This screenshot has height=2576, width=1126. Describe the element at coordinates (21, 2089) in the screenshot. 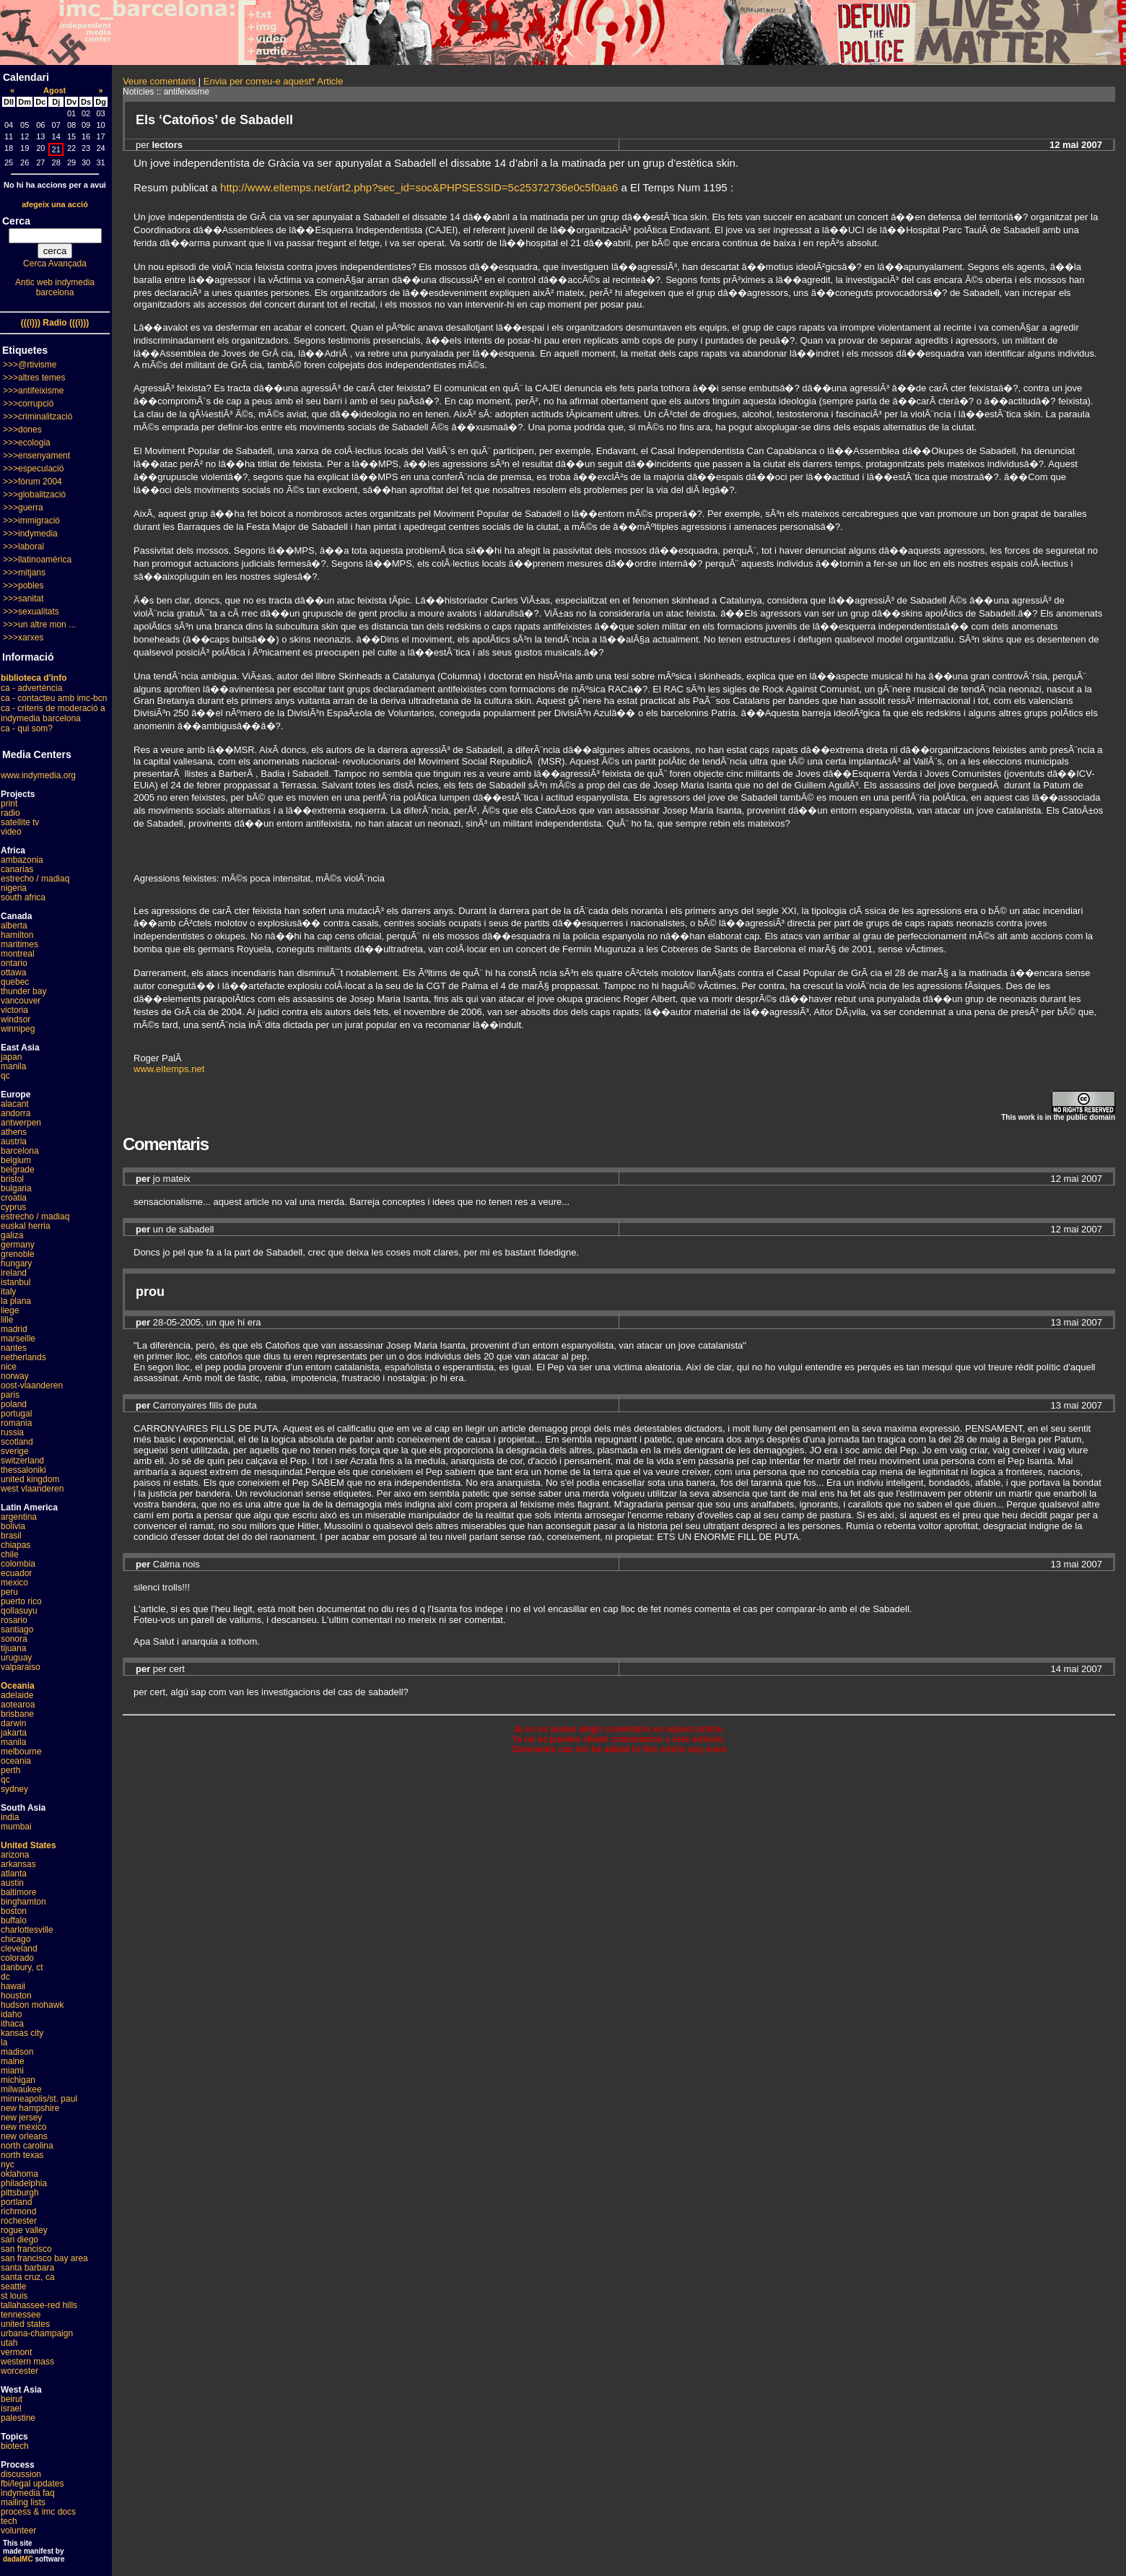

I see `milwaukee` at that location.